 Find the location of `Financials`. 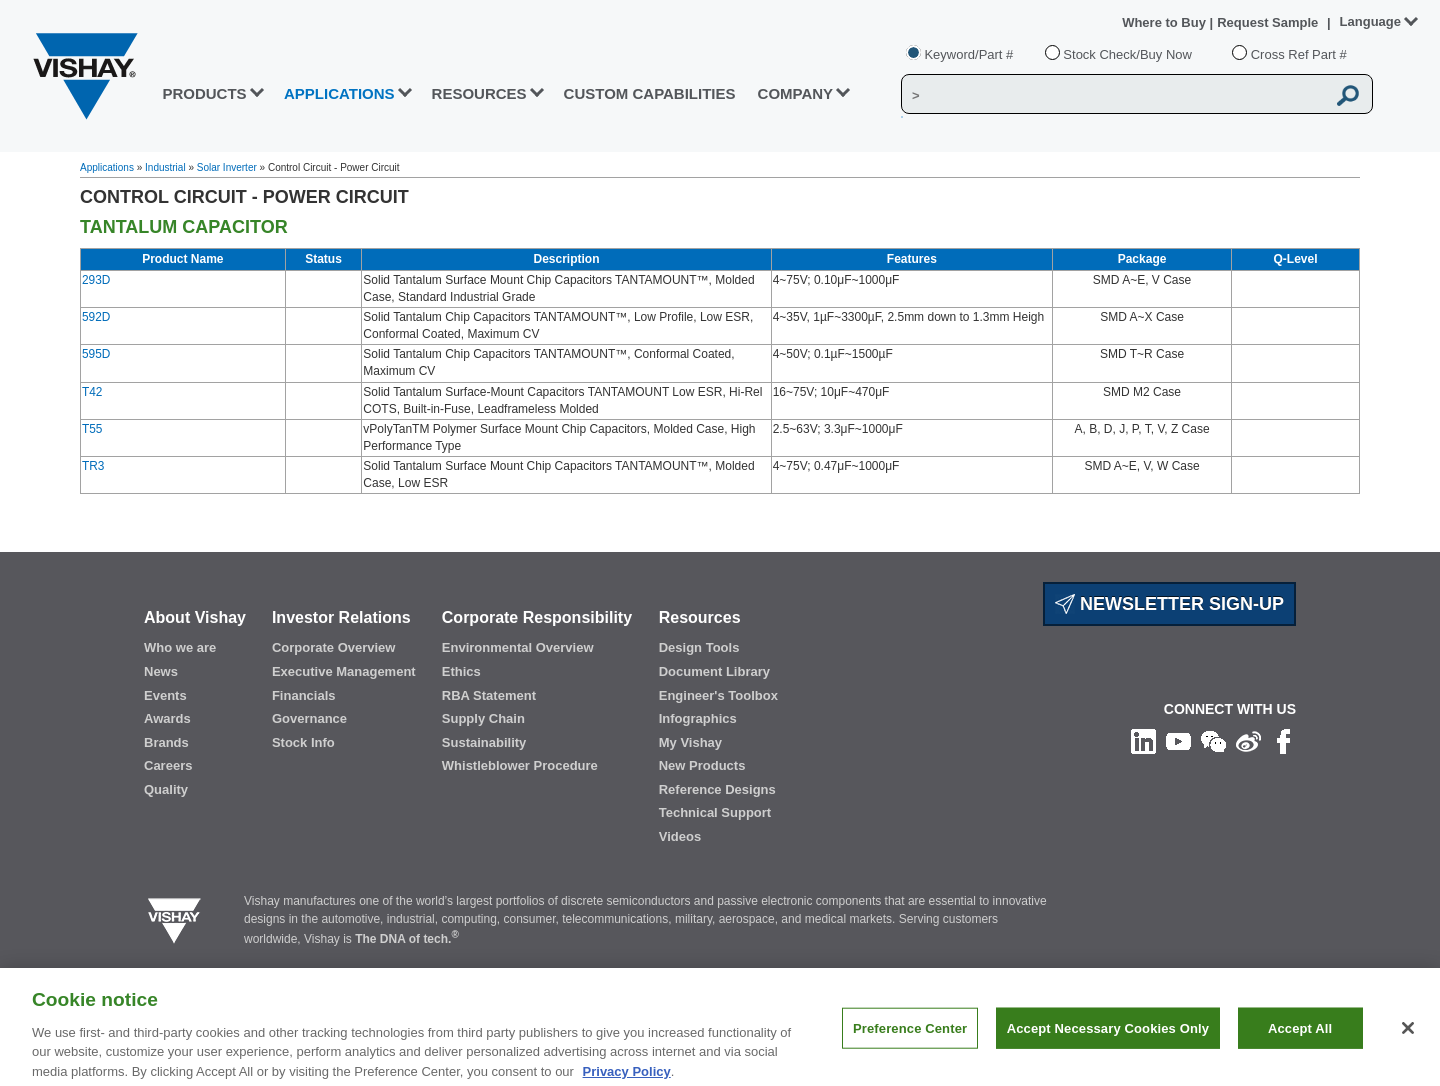

Financials is located at coordinates (304, 695).